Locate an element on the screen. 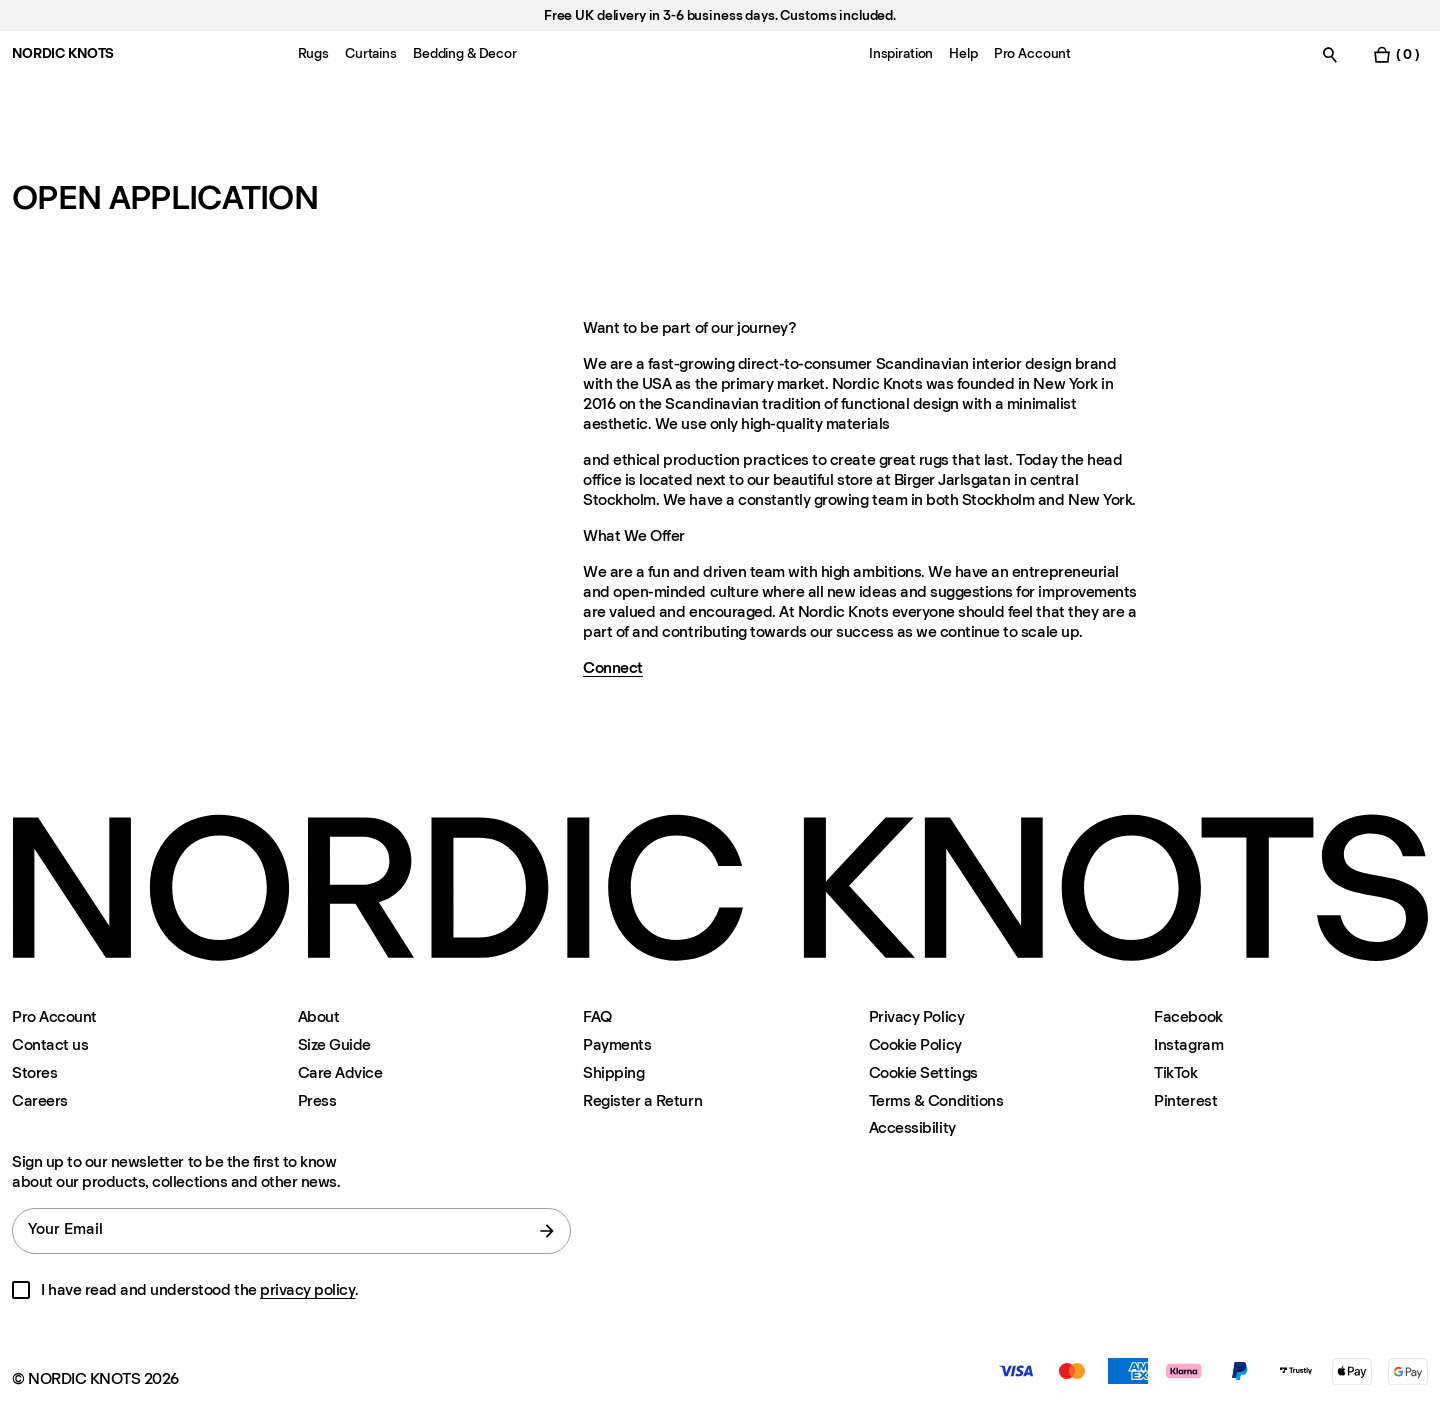 Image resolution: width=1440 pixels, height=1422 pixels. Careers is located at coordinates (40, 1100).